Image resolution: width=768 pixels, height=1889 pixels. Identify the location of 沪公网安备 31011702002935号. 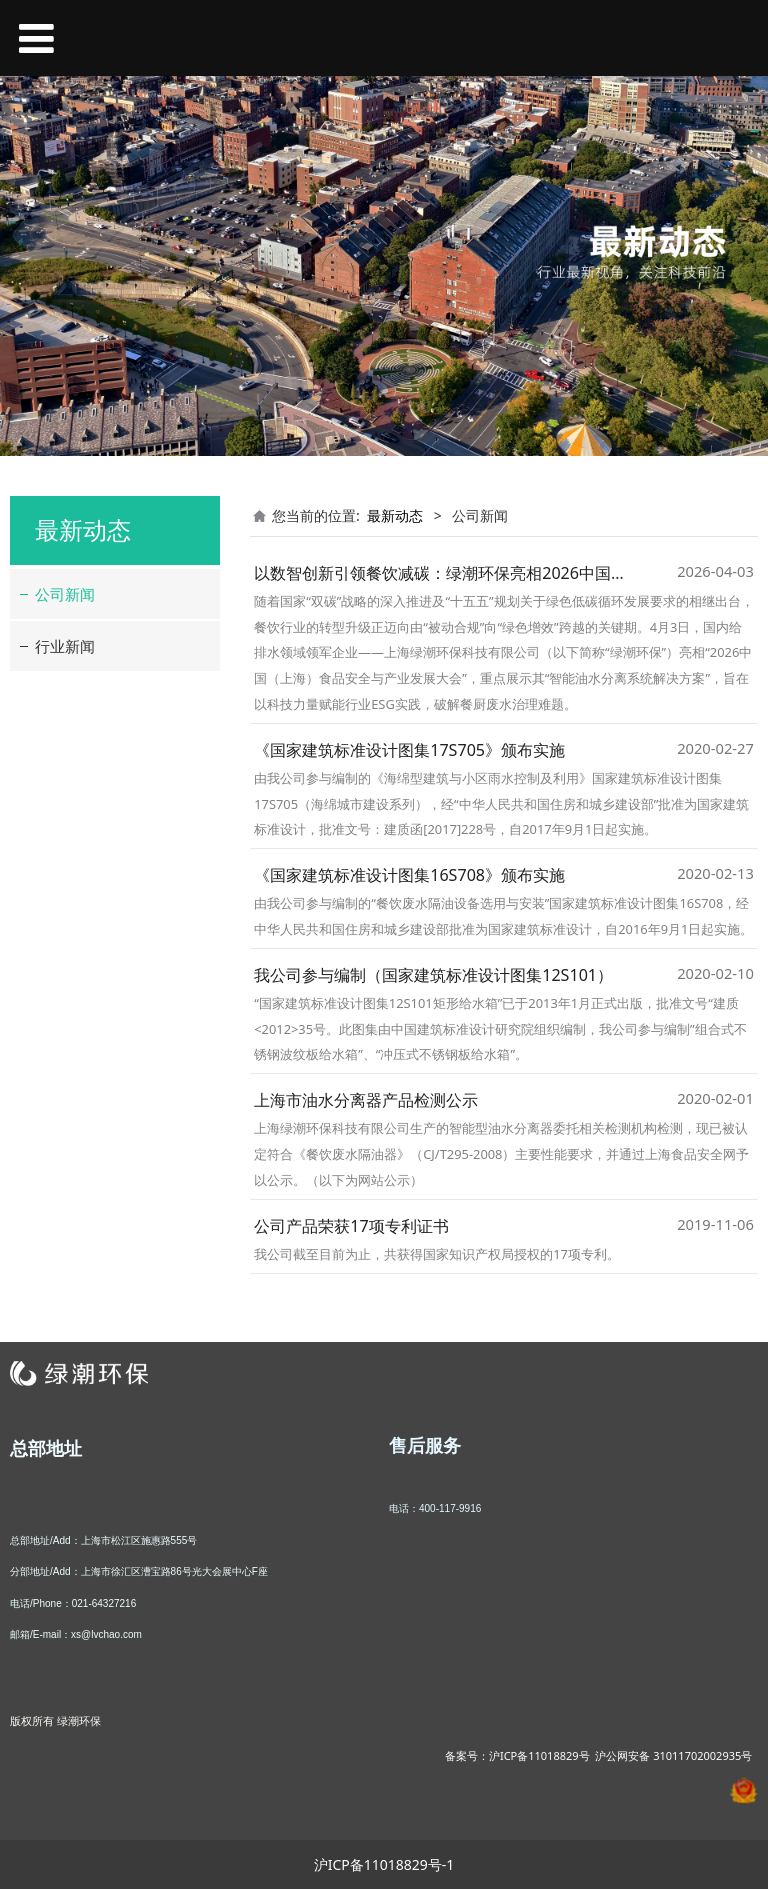
(673, 1755).